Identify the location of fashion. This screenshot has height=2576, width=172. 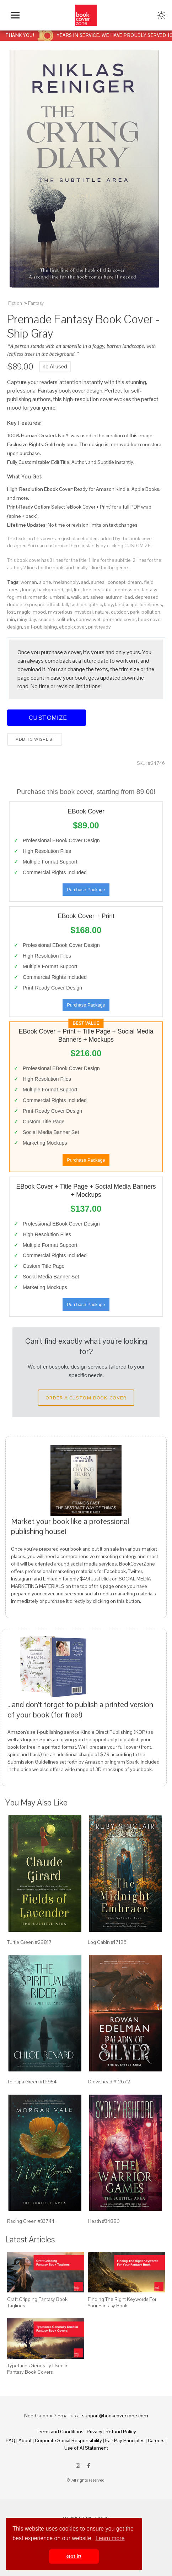
(78, 604).